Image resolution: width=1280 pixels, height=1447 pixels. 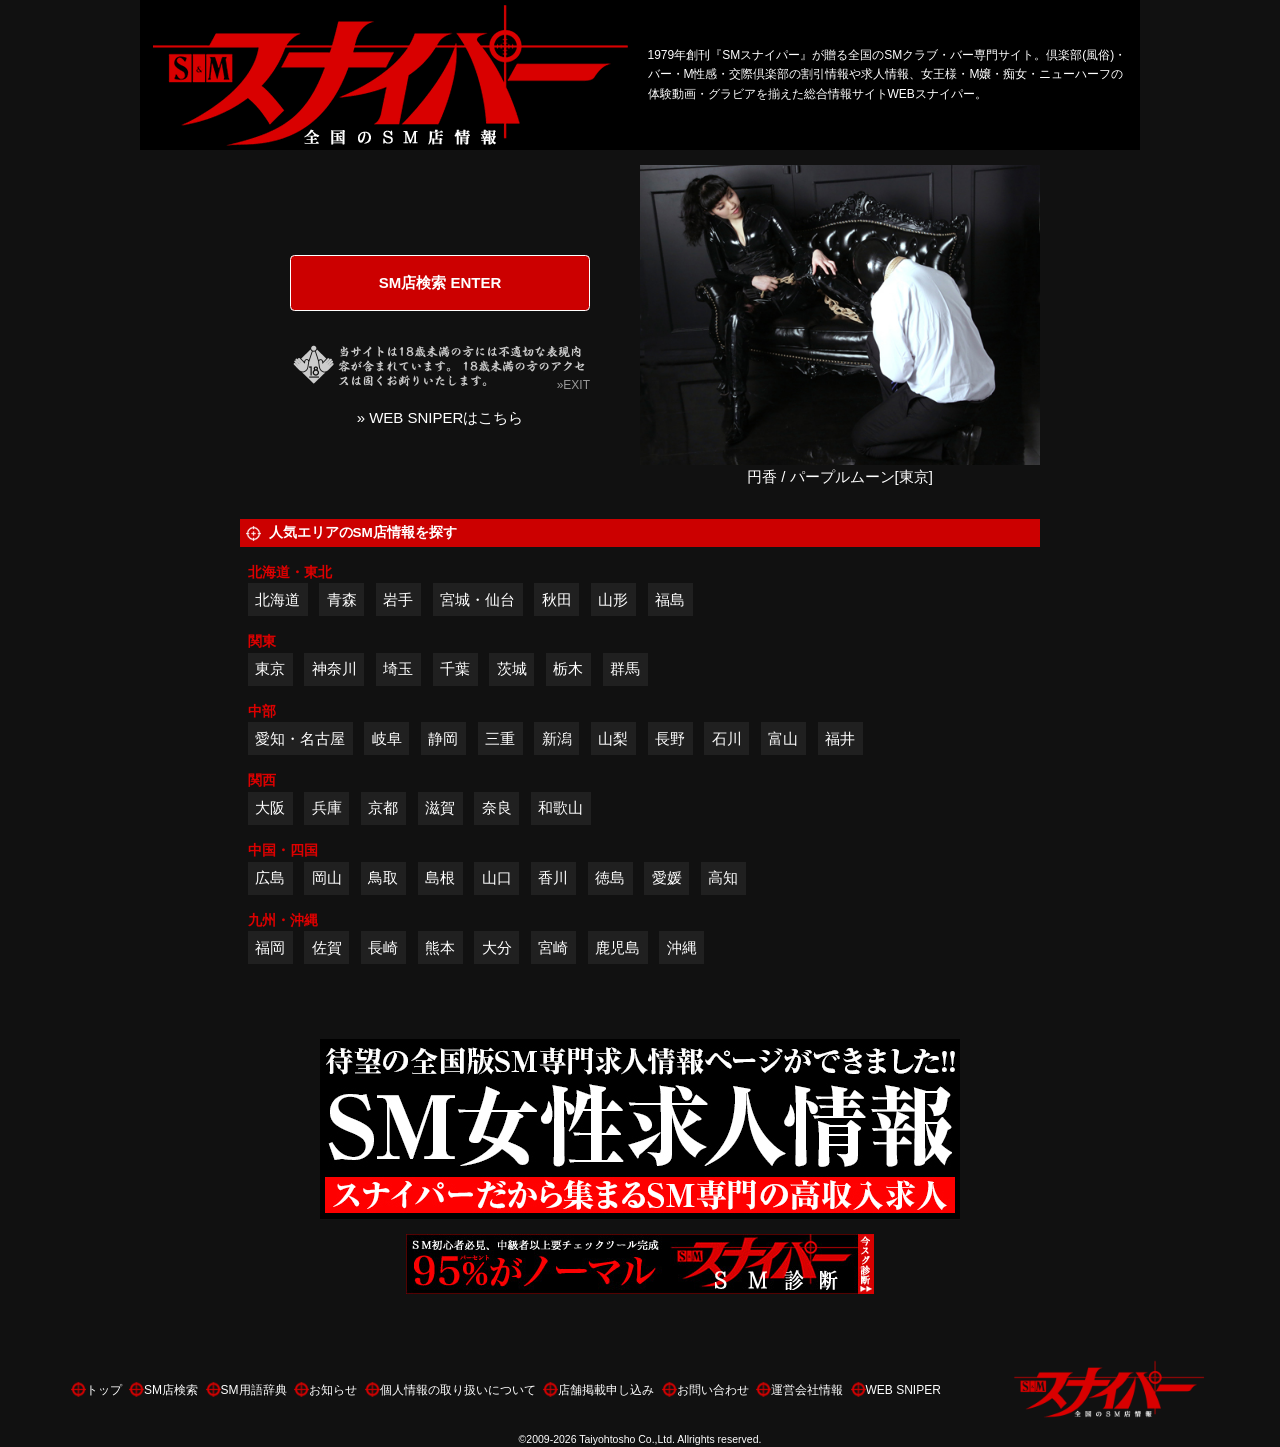 What do you see at coordinates (458, 1390) in the screenshot?
I see `個人情報の取り扱いについて` at bounding box center [458, 1390].